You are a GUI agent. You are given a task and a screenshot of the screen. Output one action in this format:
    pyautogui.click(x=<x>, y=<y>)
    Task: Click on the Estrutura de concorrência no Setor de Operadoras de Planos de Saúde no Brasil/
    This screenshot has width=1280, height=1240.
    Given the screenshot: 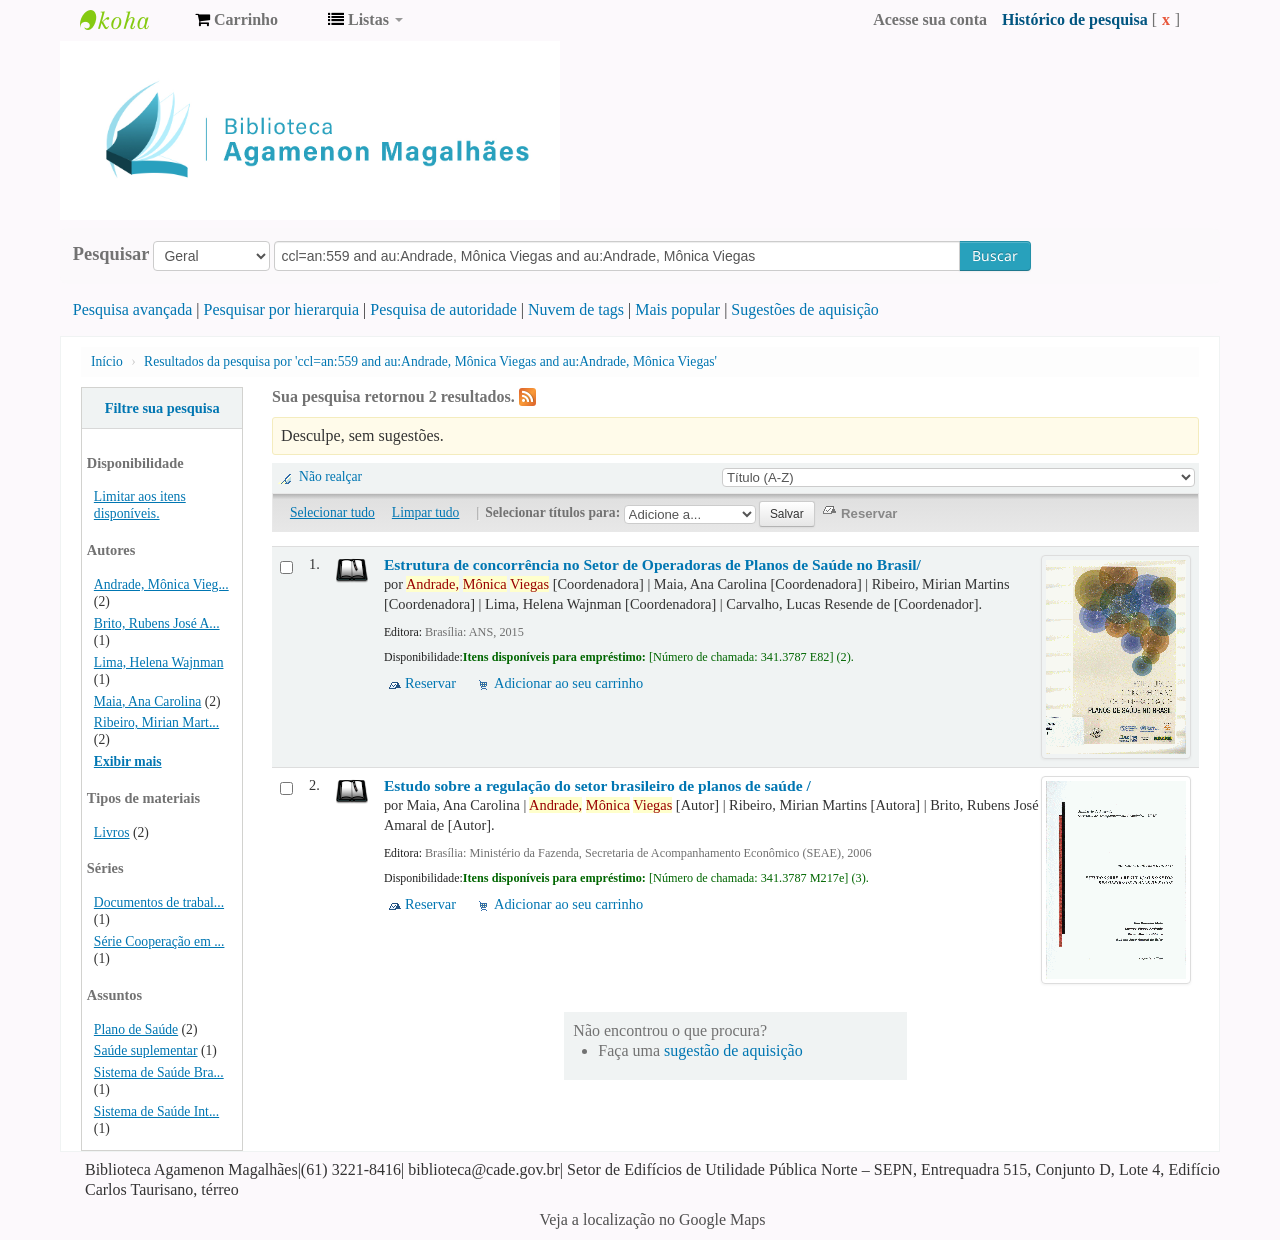 What is the action you would take?
    pyautogui.click(x=652, y=564)
    